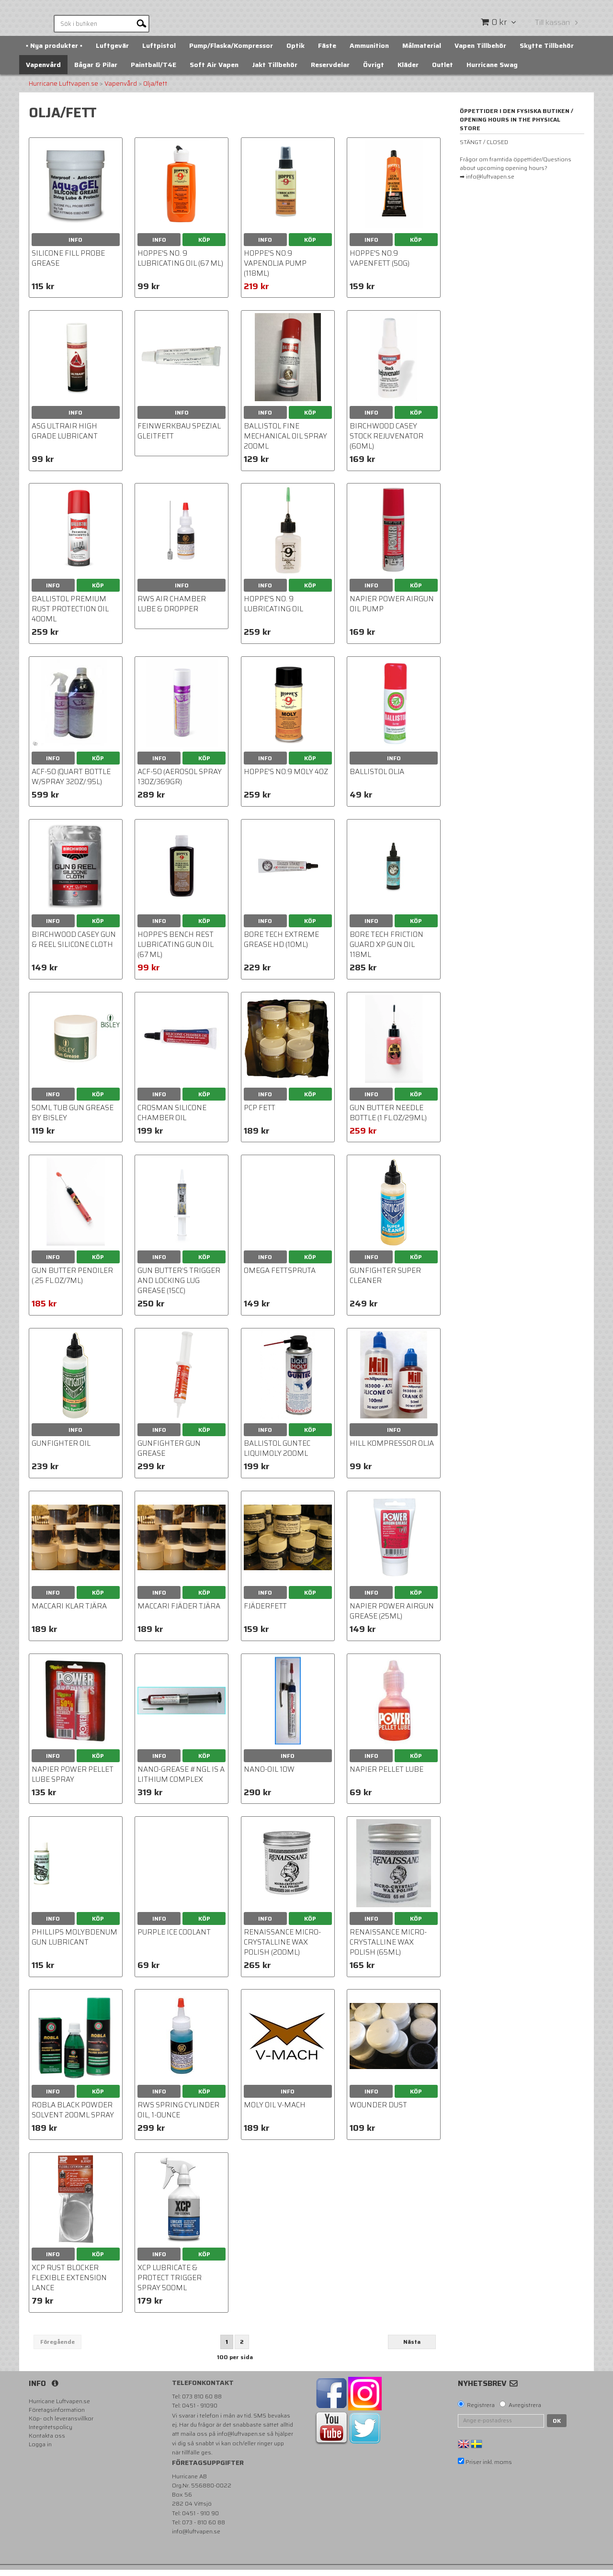  Describe the element at coordinates (327, 51) in the screenshot. I see `Fäste` at that location.